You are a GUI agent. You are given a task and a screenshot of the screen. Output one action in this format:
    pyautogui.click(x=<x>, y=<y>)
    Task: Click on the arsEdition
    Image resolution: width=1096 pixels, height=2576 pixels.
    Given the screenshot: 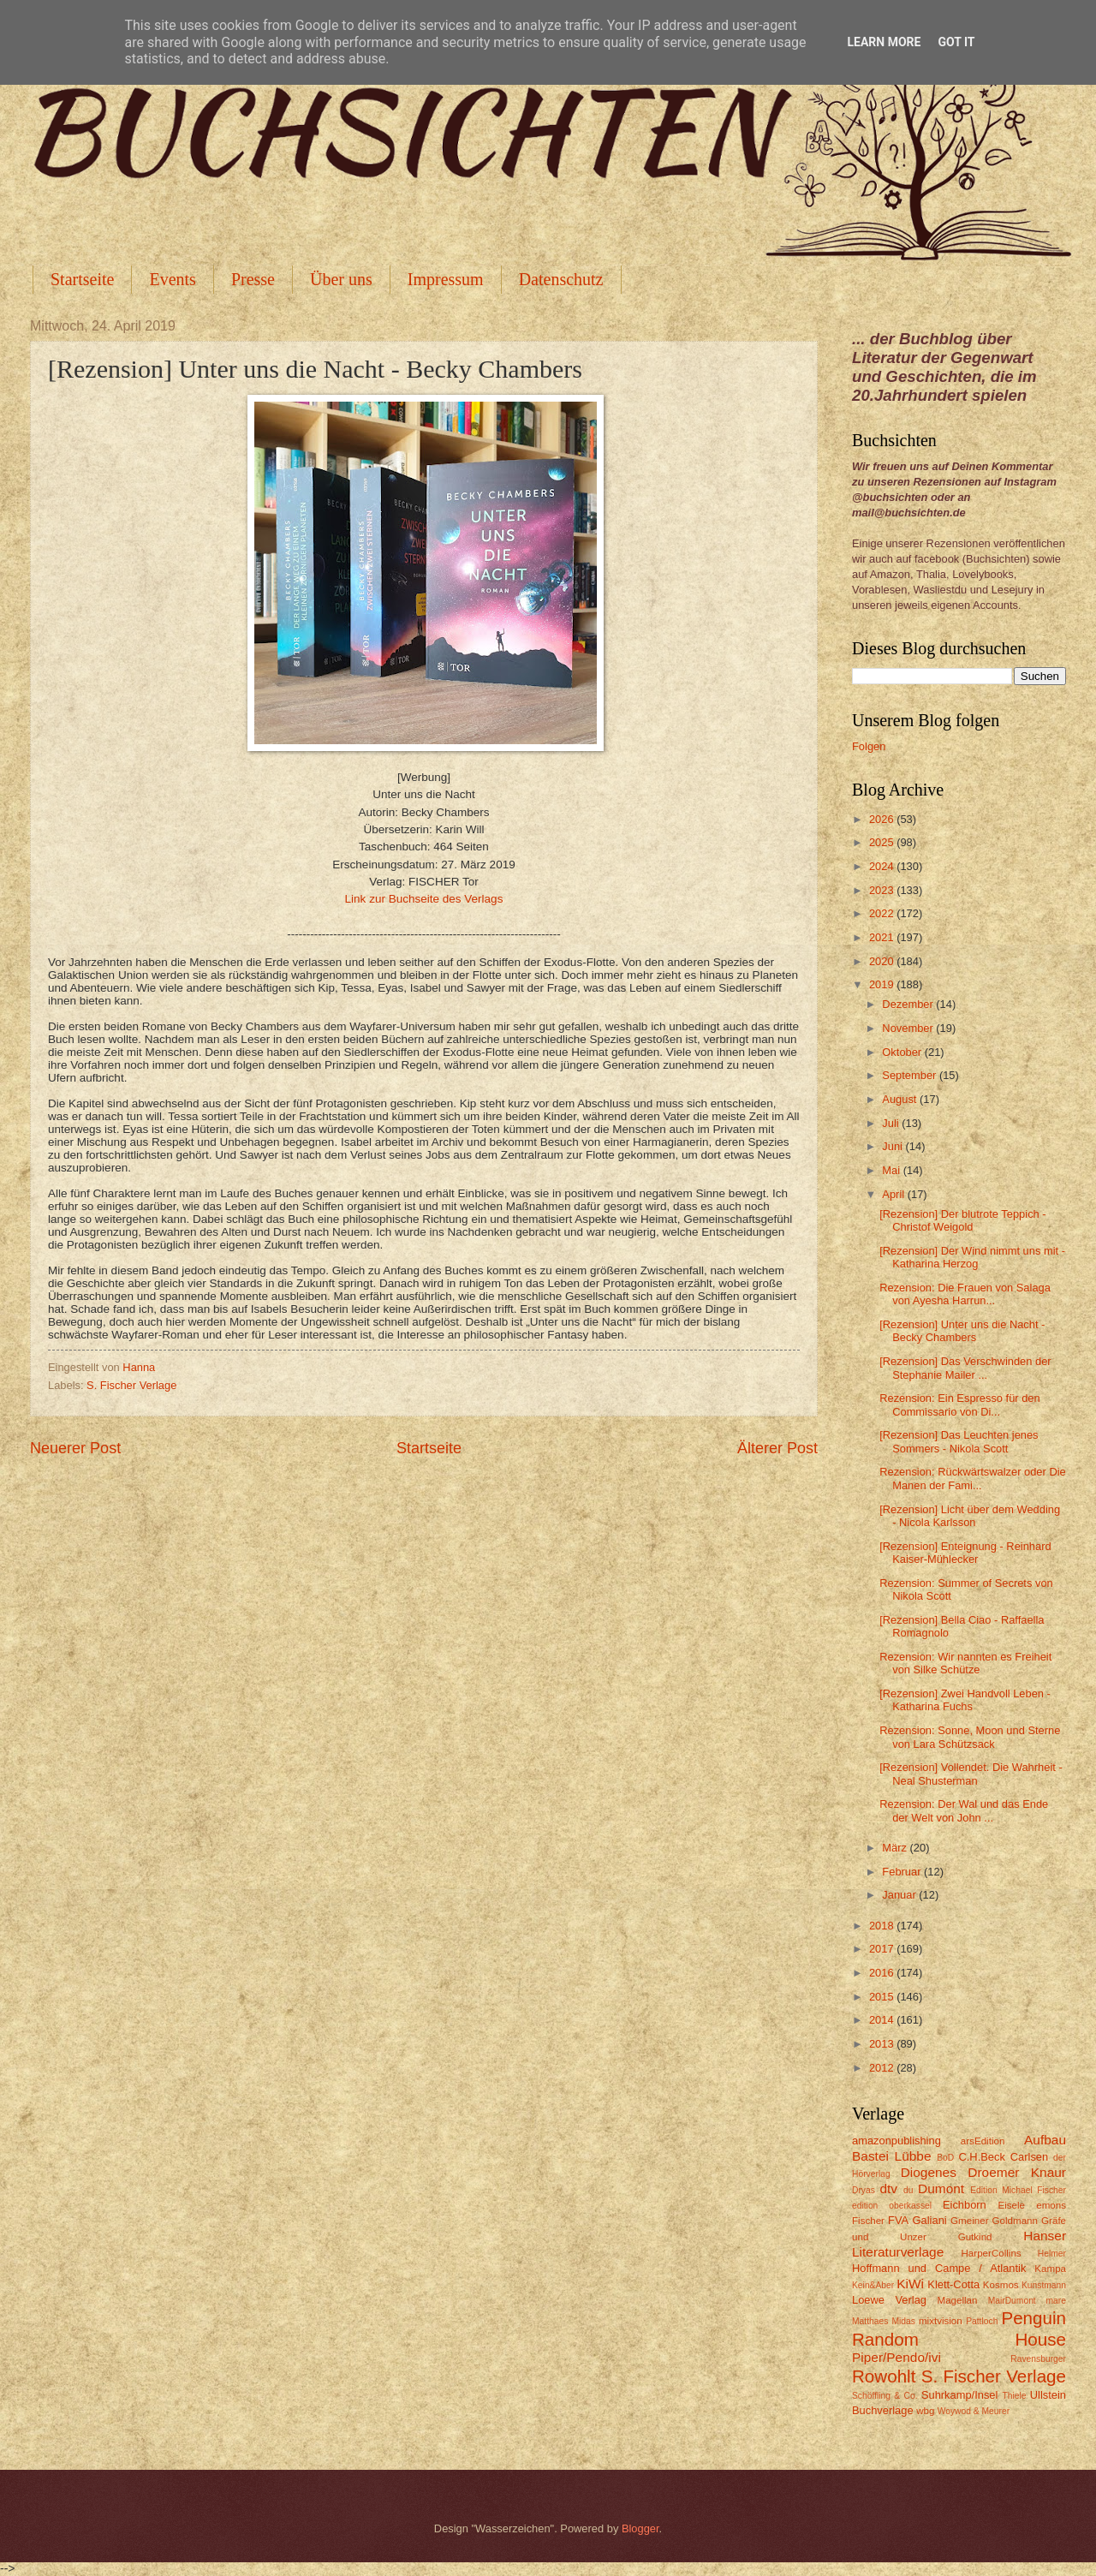 What is the action you would take?
    pyautogui.click(x=983, y=2141)
    